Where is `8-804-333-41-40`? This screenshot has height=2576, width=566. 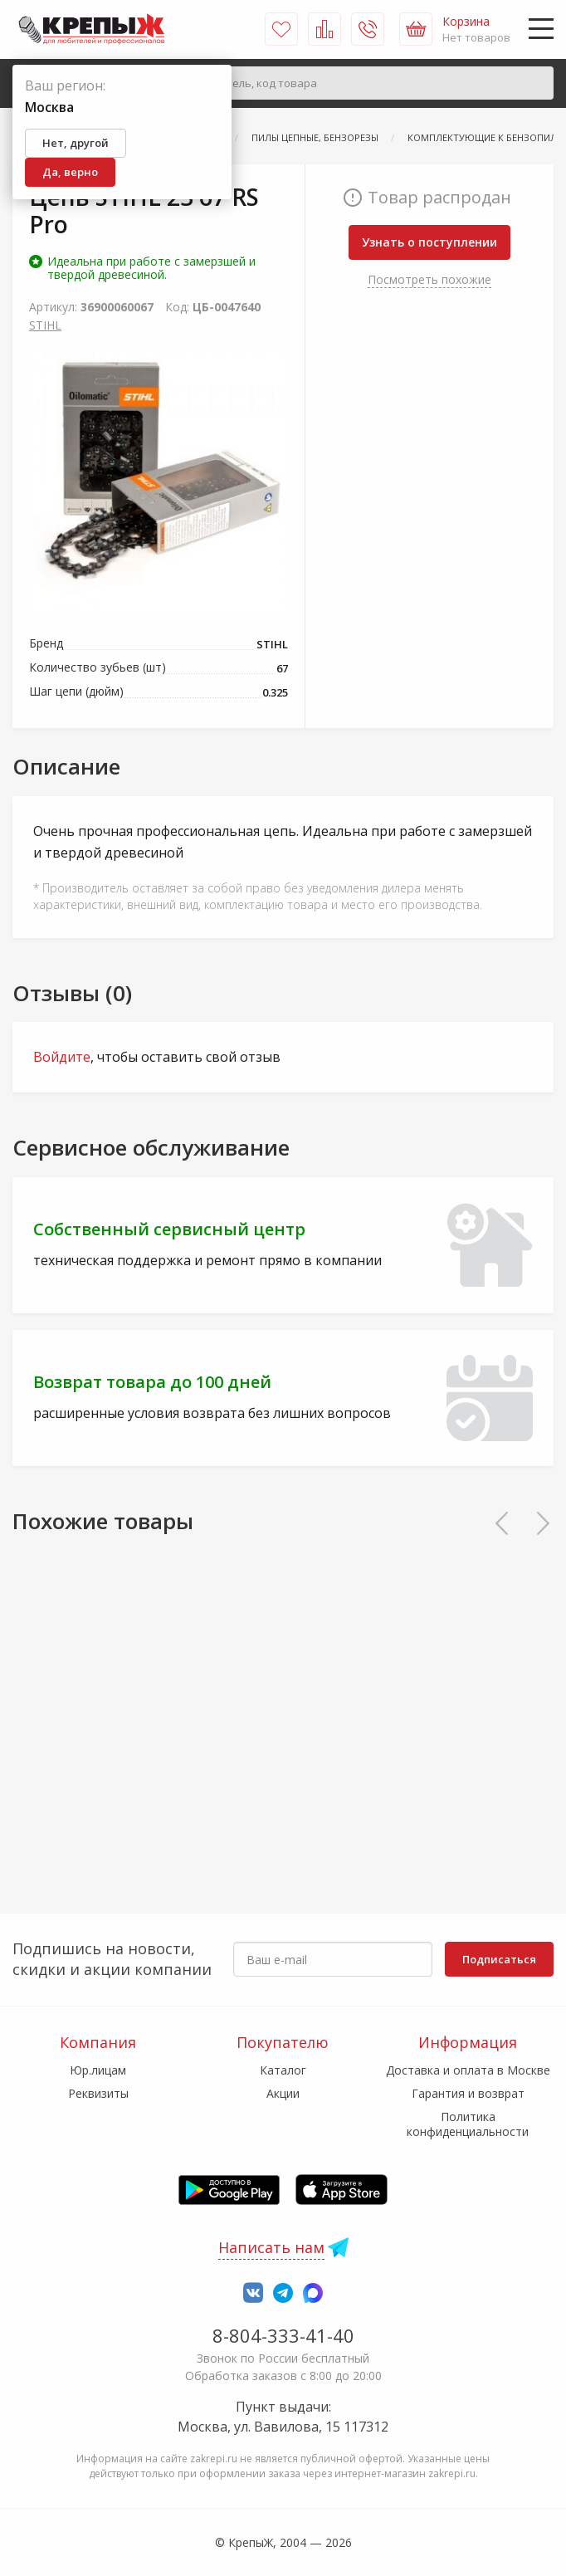
8-804-333-41-40 is located at coordinates (283, 2335).